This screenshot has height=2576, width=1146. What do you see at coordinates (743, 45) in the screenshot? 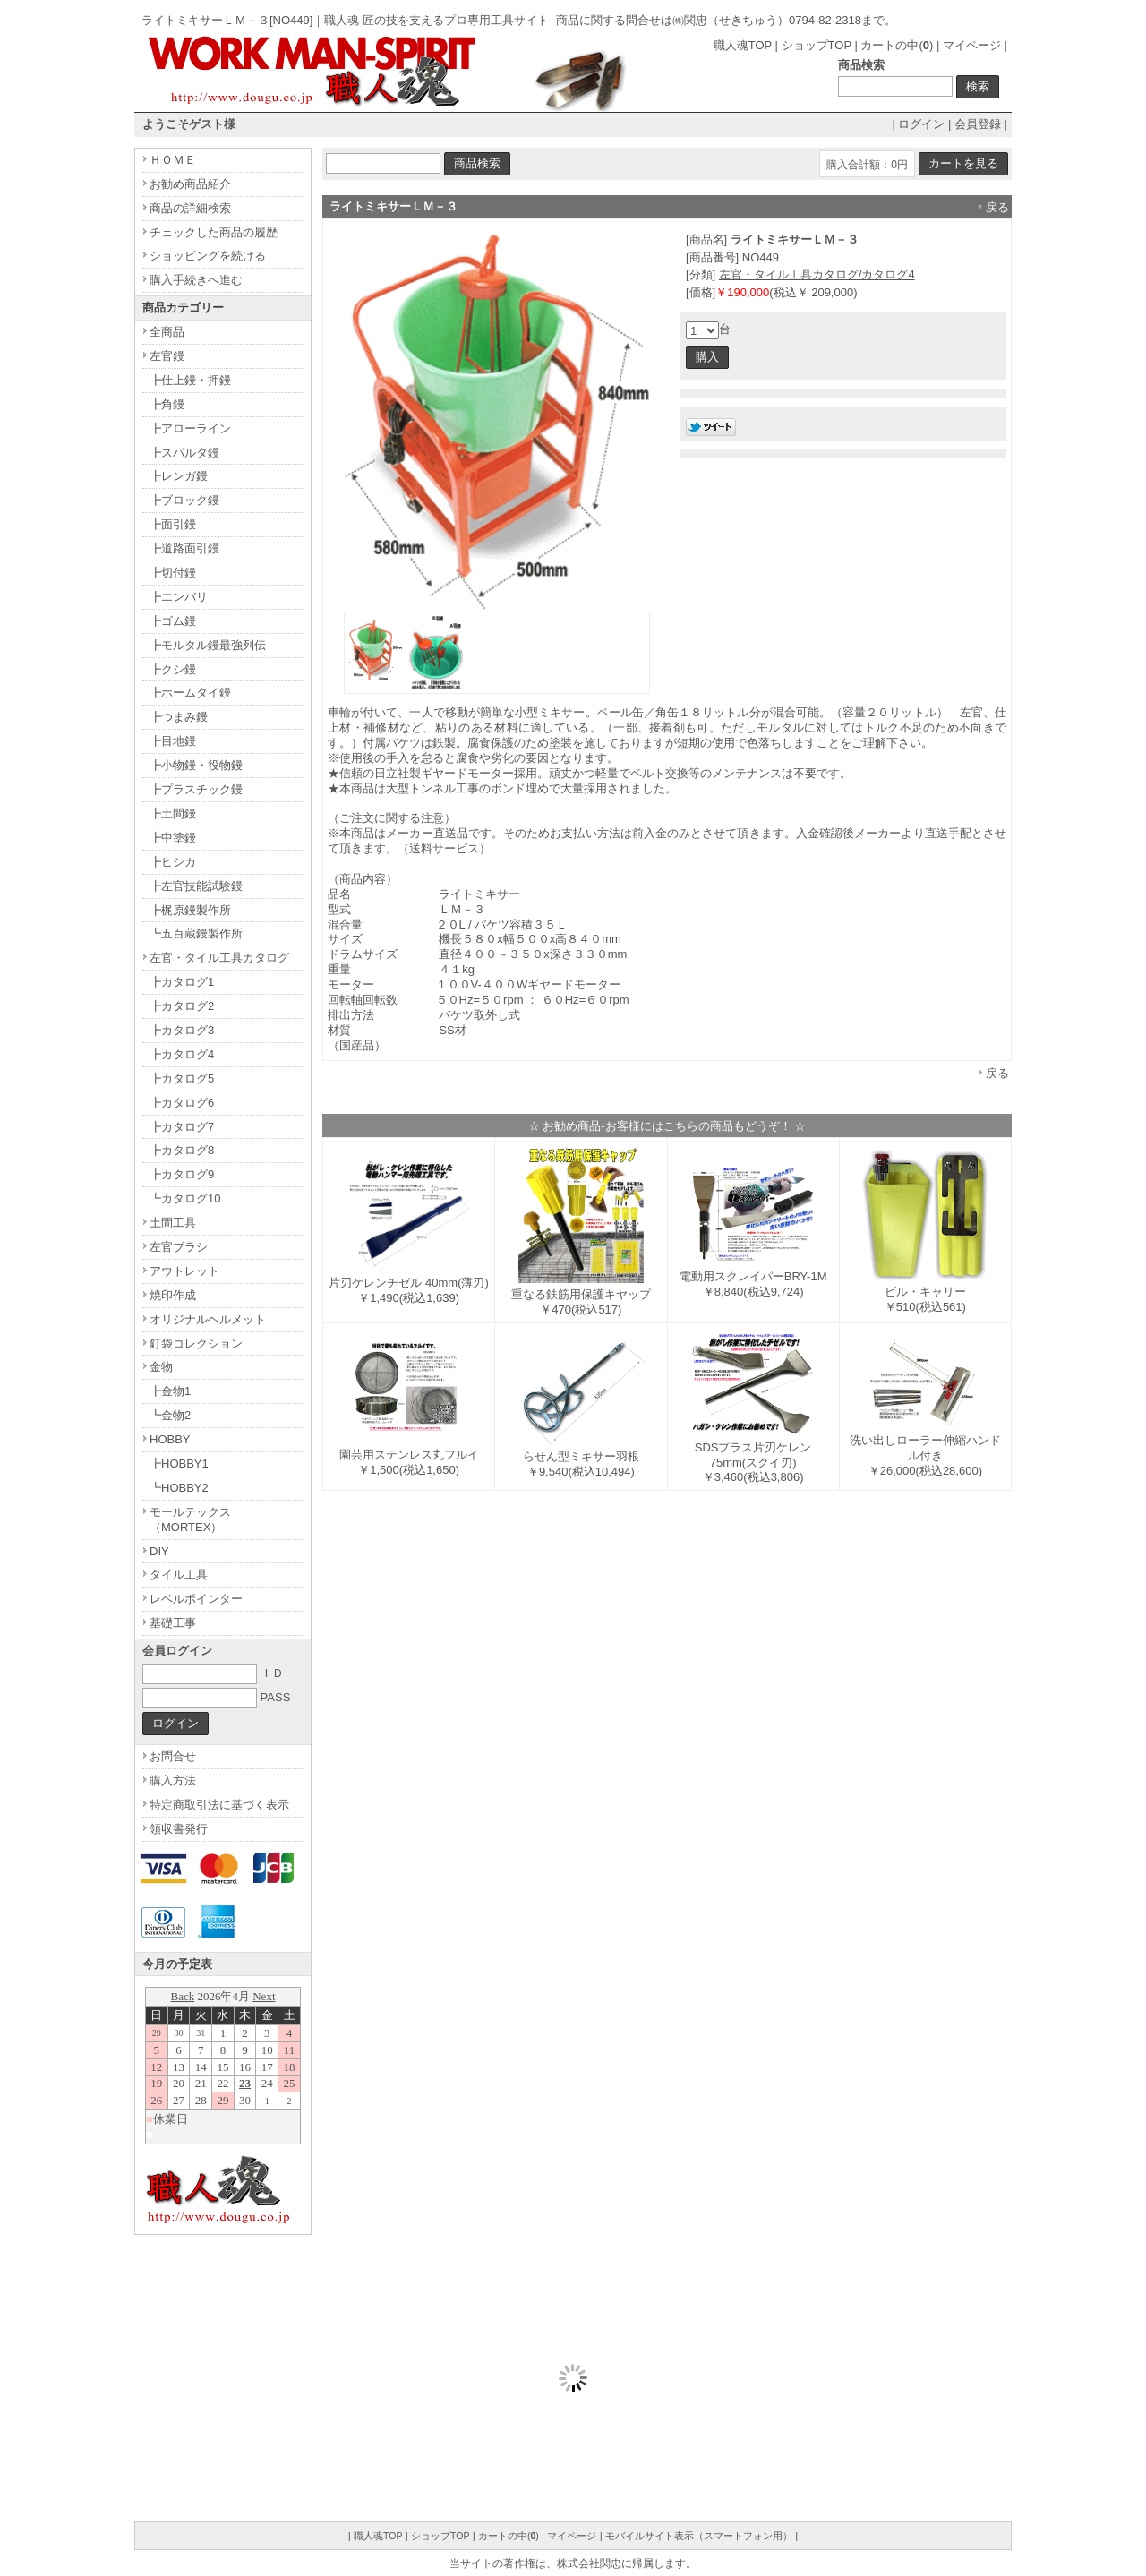
I see `職人魂TOP` at bounding box center [743, 45].